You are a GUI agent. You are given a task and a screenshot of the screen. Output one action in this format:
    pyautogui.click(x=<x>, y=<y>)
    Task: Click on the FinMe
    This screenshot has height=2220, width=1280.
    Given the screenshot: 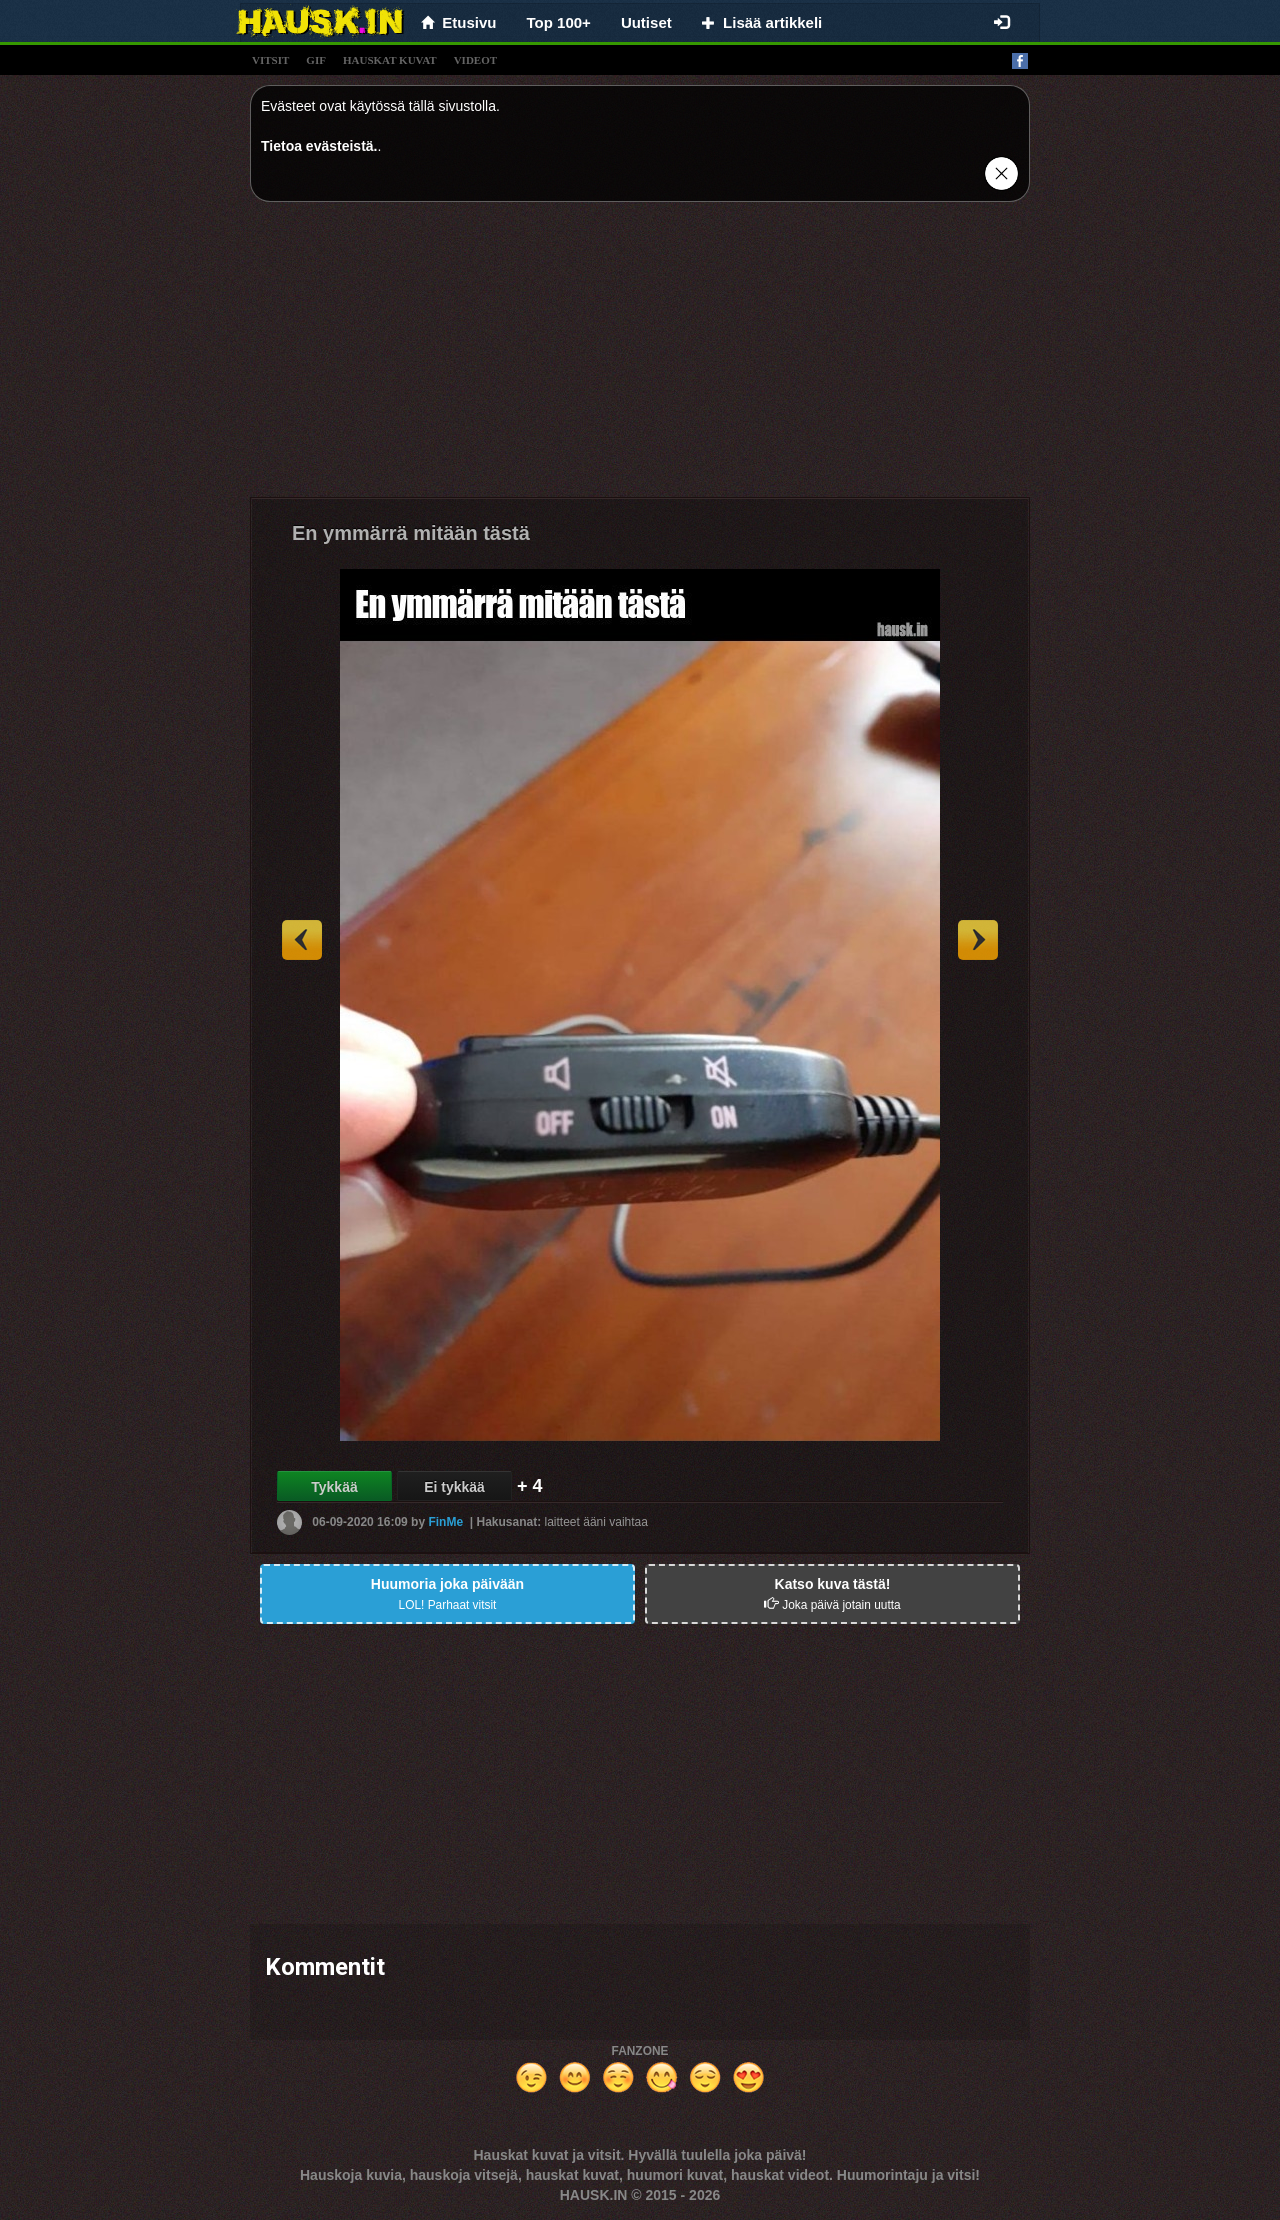 What is the action you would take?
    pyautogui.click(x=445, y=1522)
    